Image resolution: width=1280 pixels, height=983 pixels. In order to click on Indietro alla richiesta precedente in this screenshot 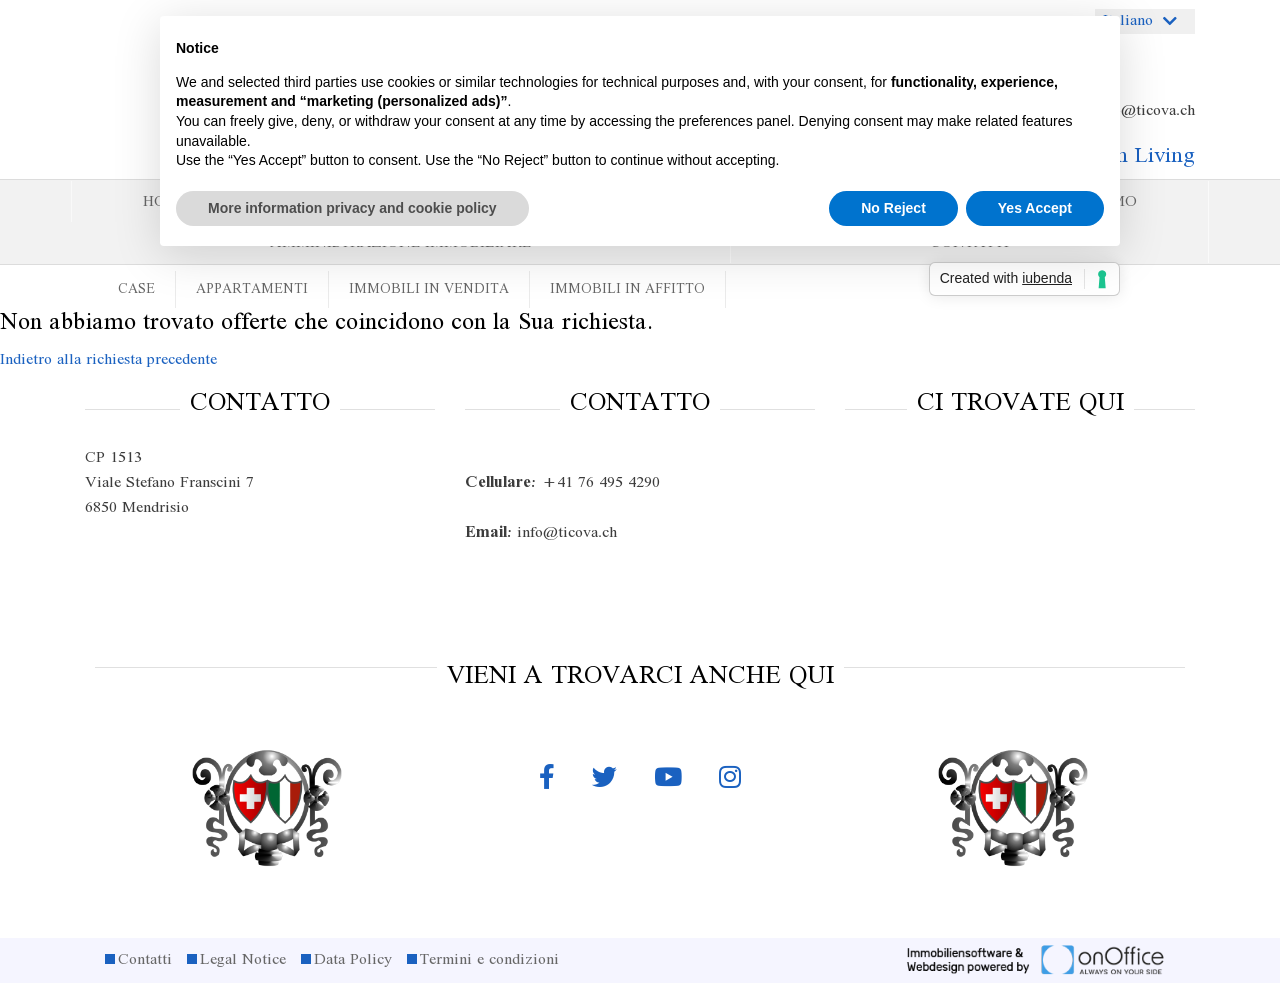, I will do `click(108, 360)`.